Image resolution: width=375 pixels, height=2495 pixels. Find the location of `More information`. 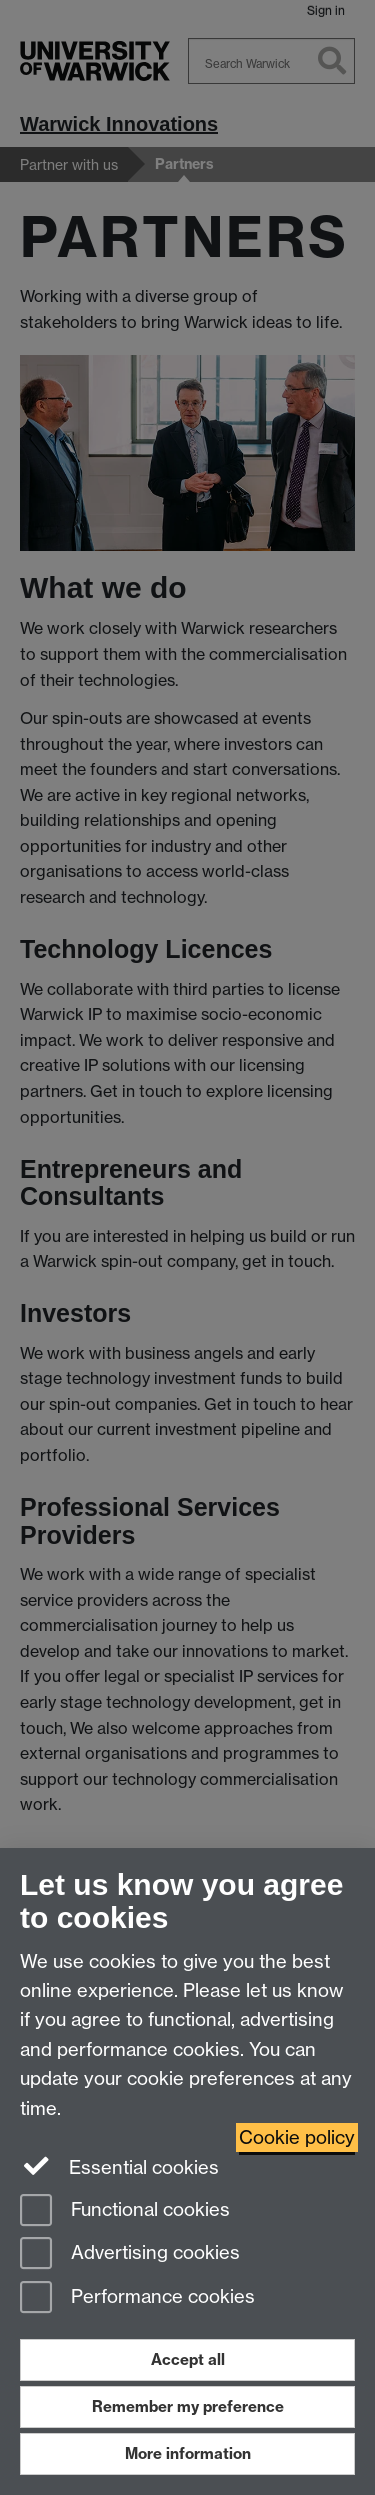

More information is located at coordinates (188, 2453).